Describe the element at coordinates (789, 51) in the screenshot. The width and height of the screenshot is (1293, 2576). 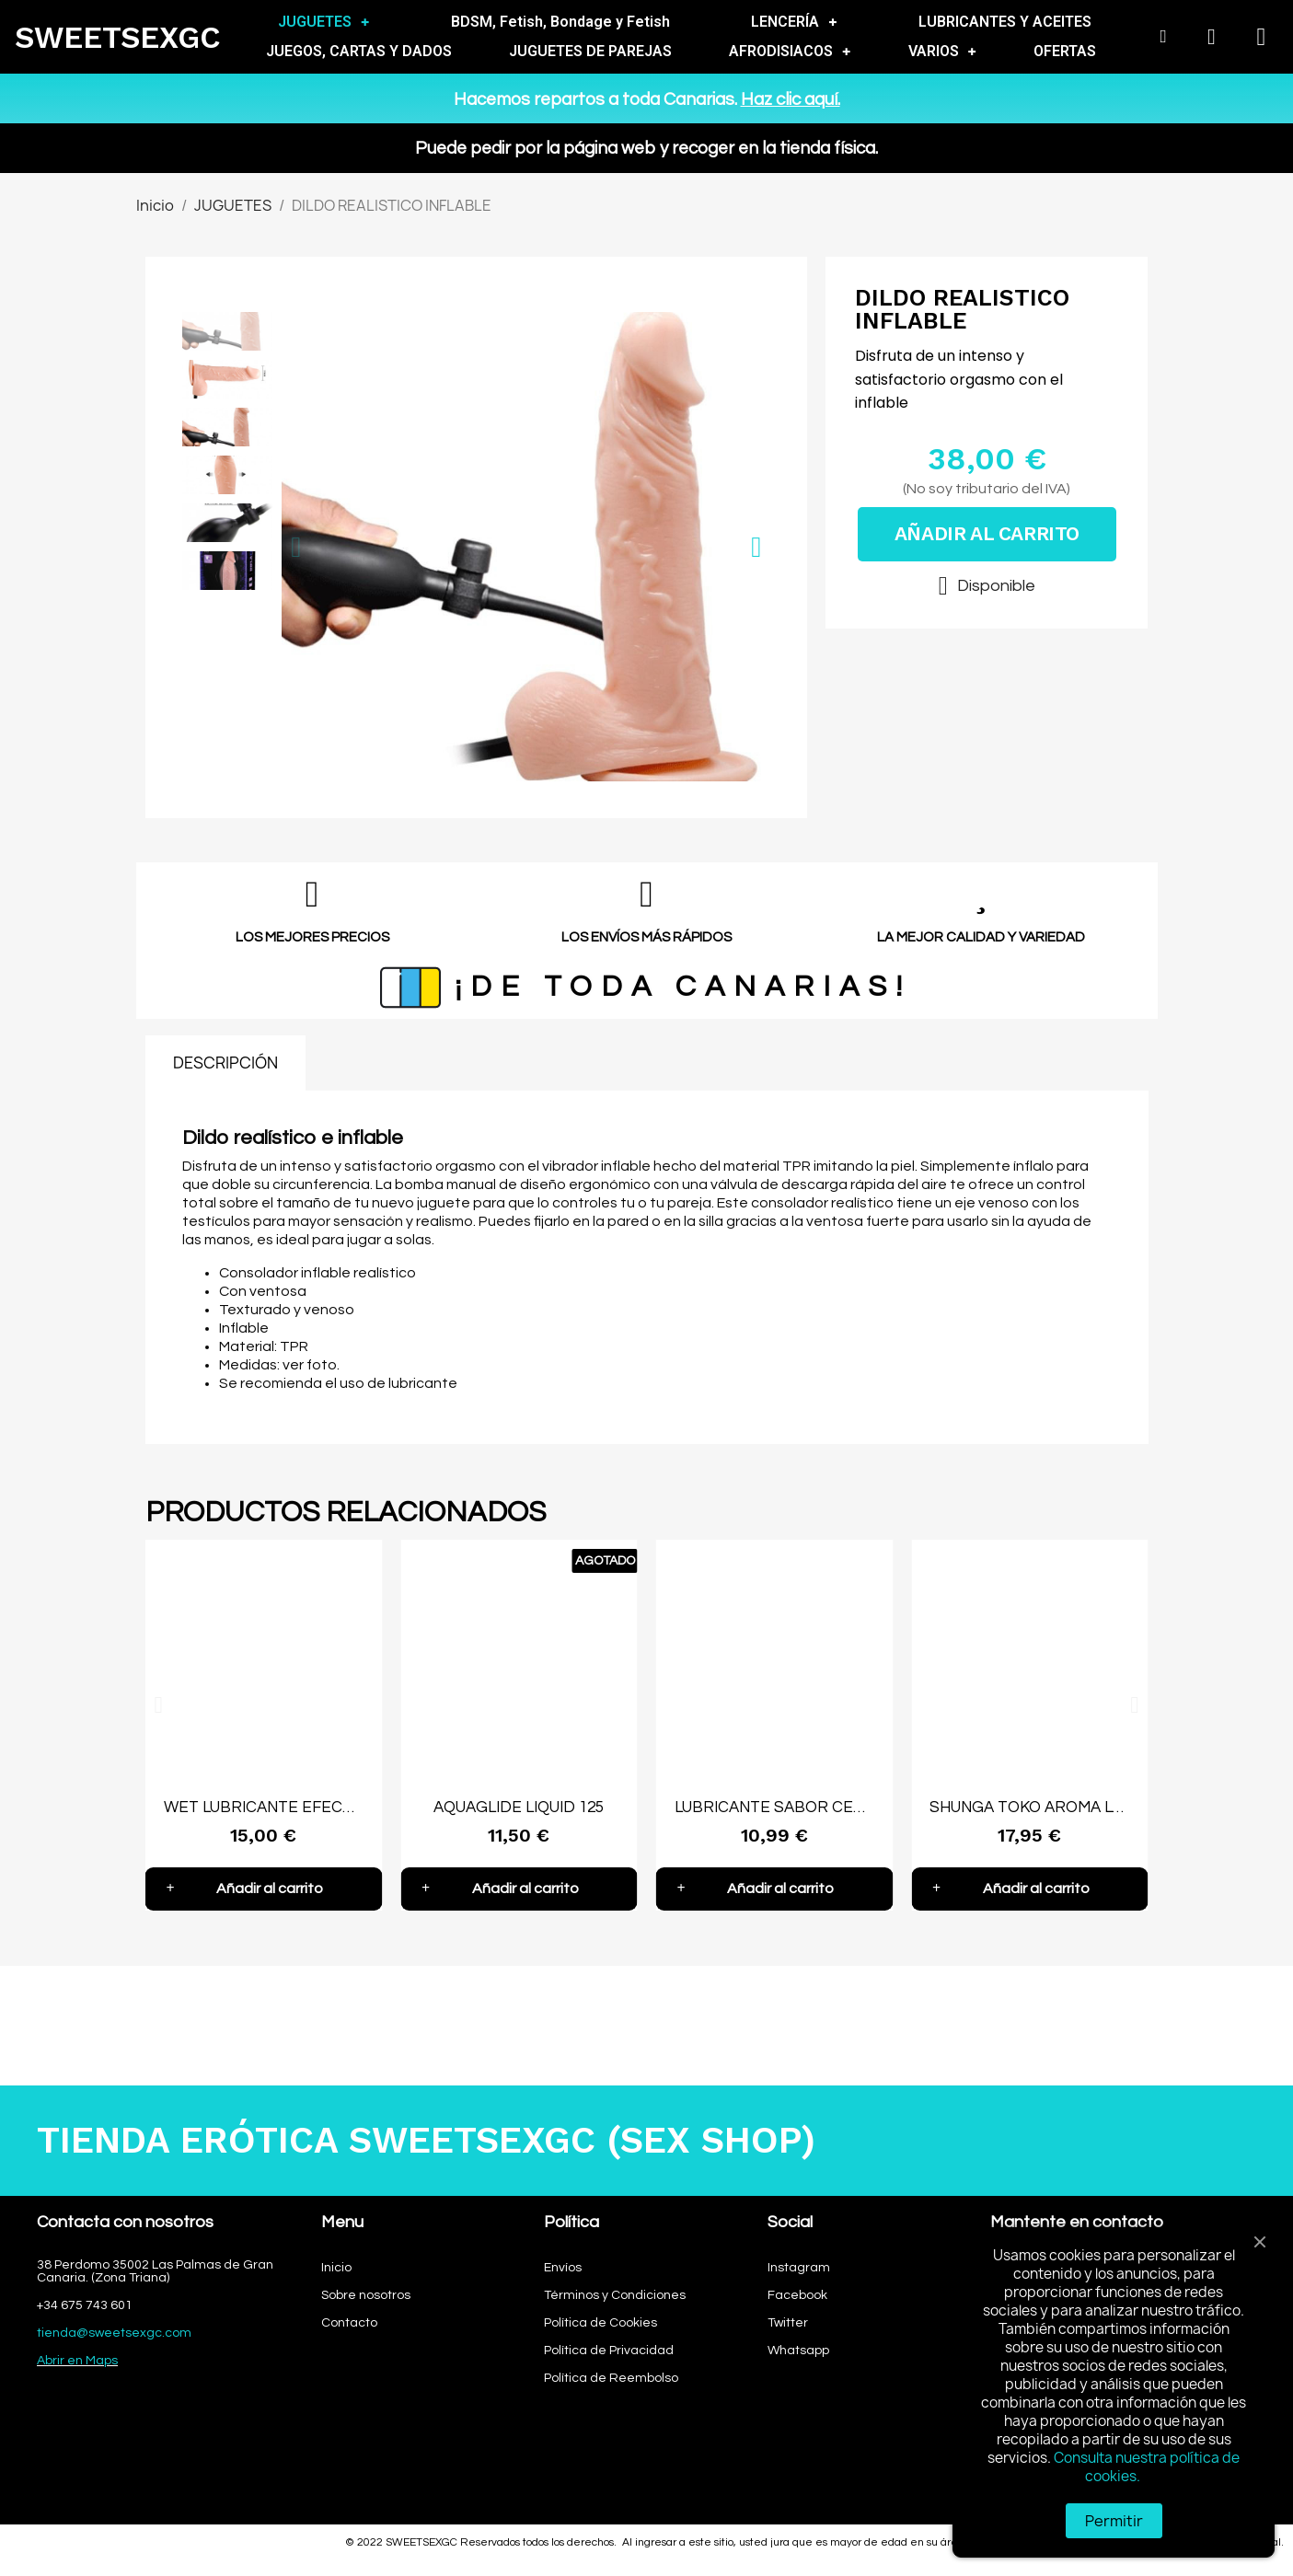
I see `AFRODISIACOS` at that location.